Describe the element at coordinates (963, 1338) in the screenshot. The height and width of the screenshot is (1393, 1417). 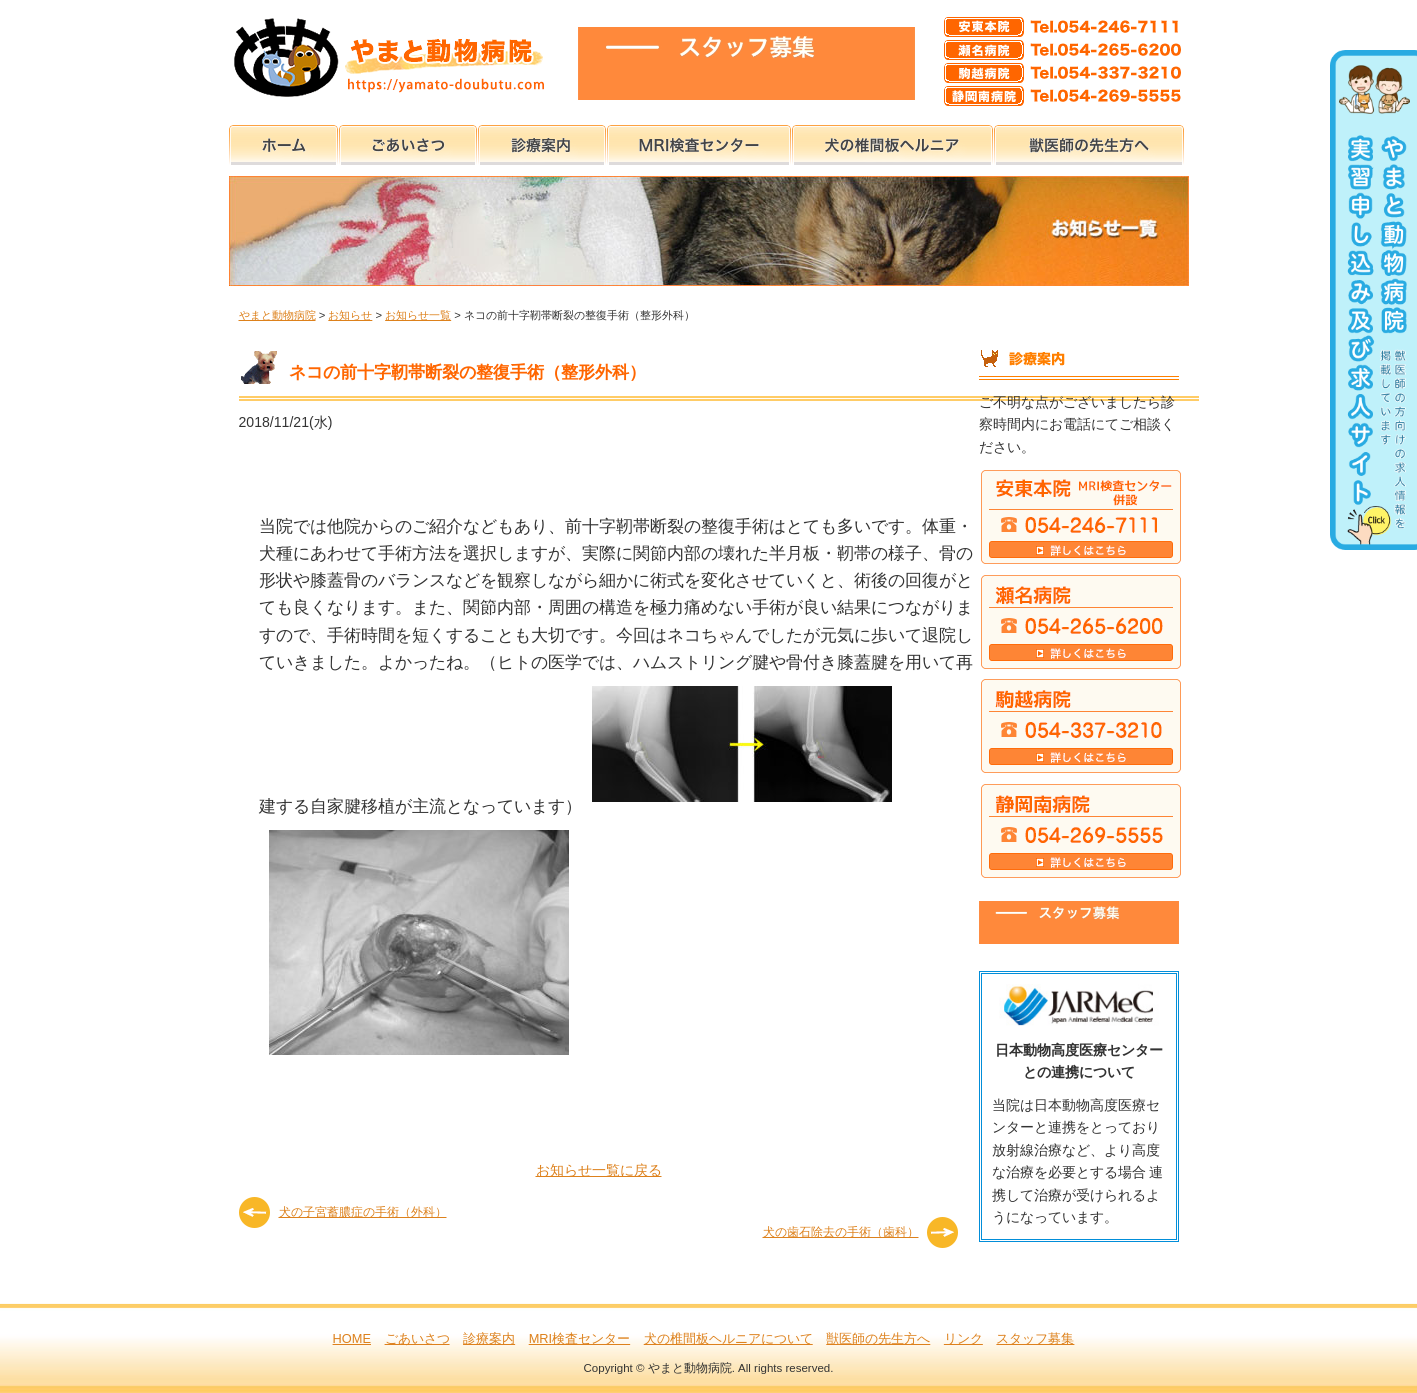
I see `リンク` at that location.